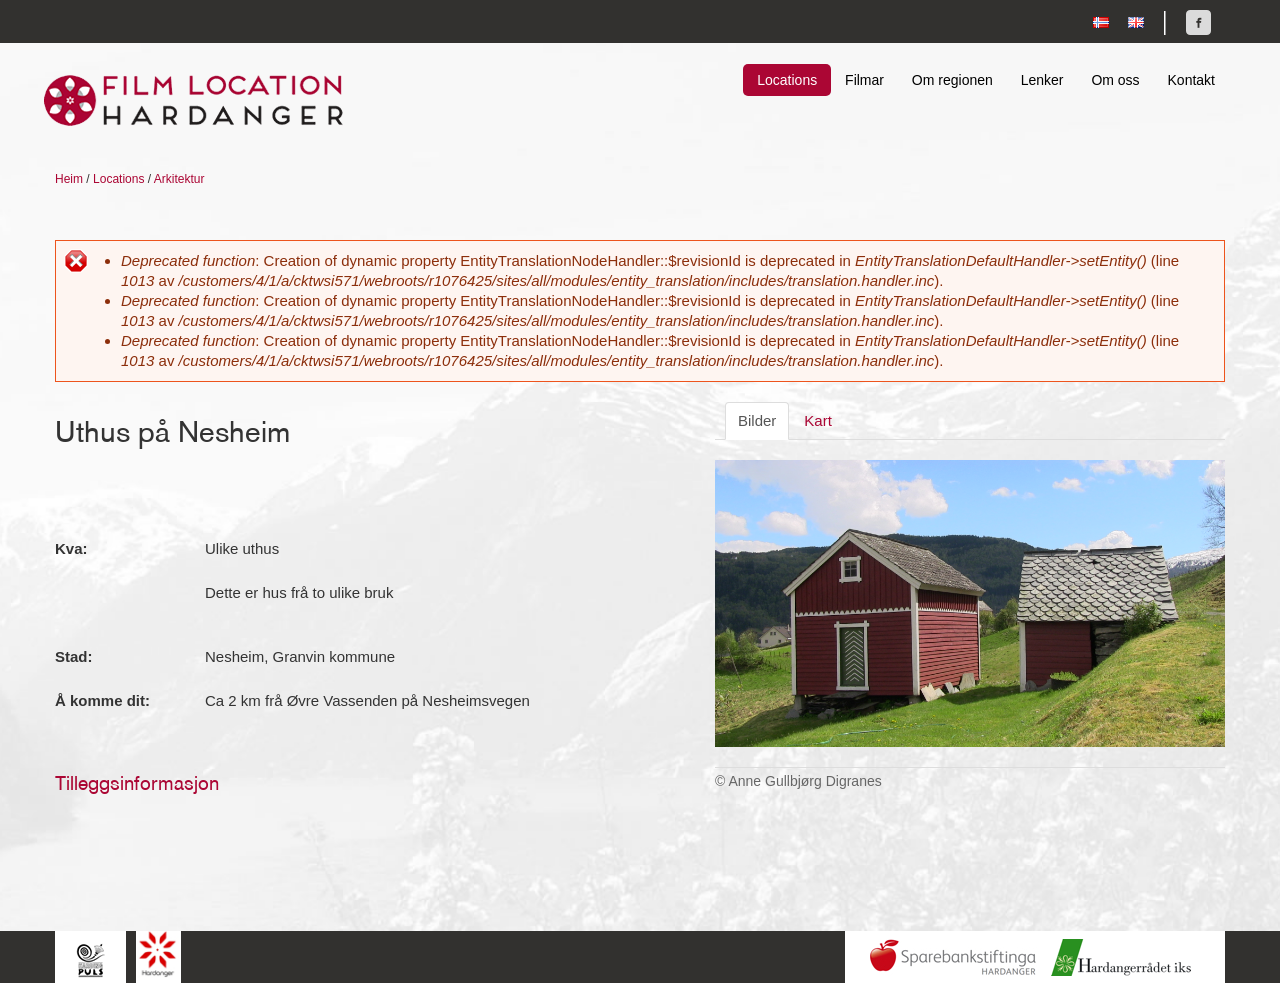 Image resolution: width=1280 pixels, height=983 pixels. Describe the element at coordinates (179, 179) in the screenshot. I see `Arkitektur` at that location.